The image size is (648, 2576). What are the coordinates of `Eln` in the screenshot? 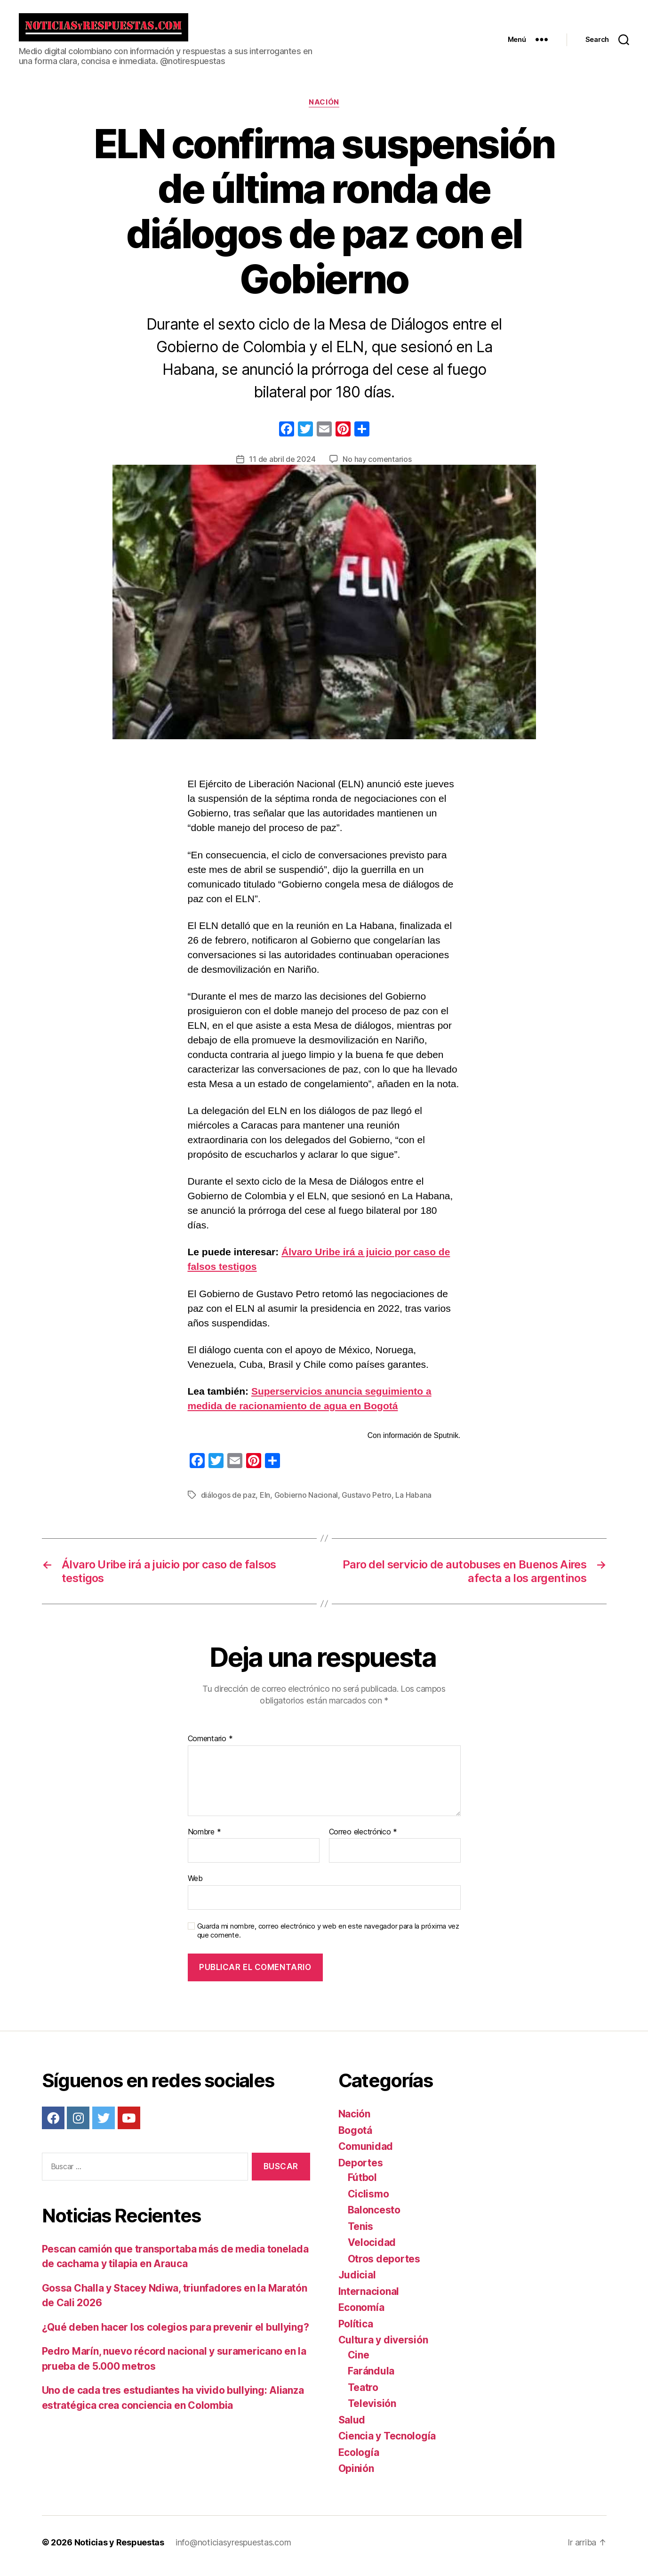 It's located at (265, 1502).